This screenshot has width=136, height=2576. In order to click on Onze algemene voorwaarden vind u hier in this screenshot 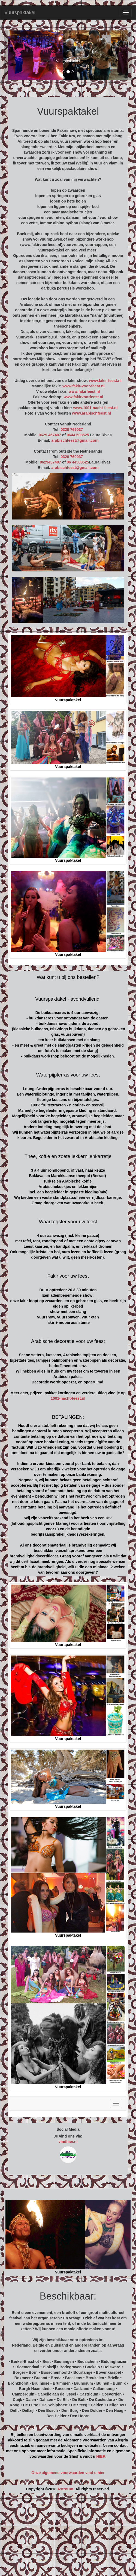, I will do `click(67, 2473)`.